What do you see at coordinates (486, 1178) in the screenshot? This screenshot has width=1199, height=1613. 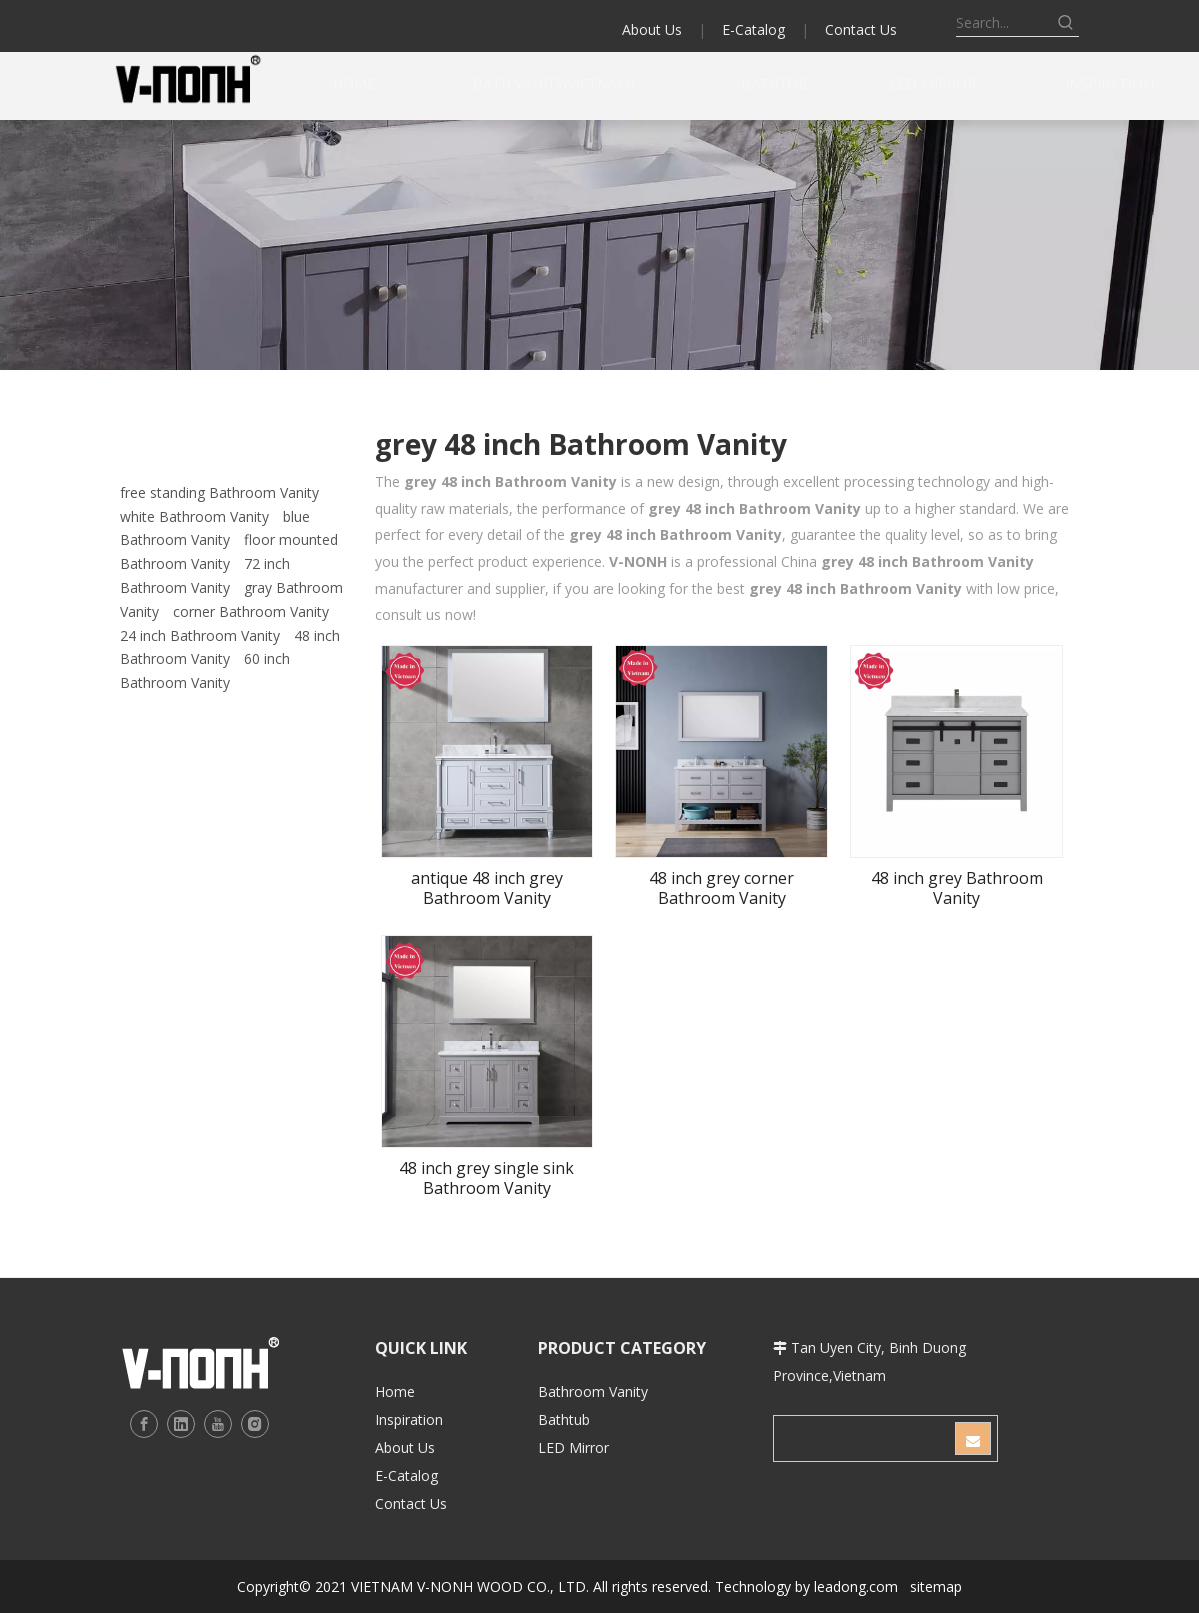 I see `48 inch grey single sink Bathroom Vanity` at bounding box center [486, 1178].